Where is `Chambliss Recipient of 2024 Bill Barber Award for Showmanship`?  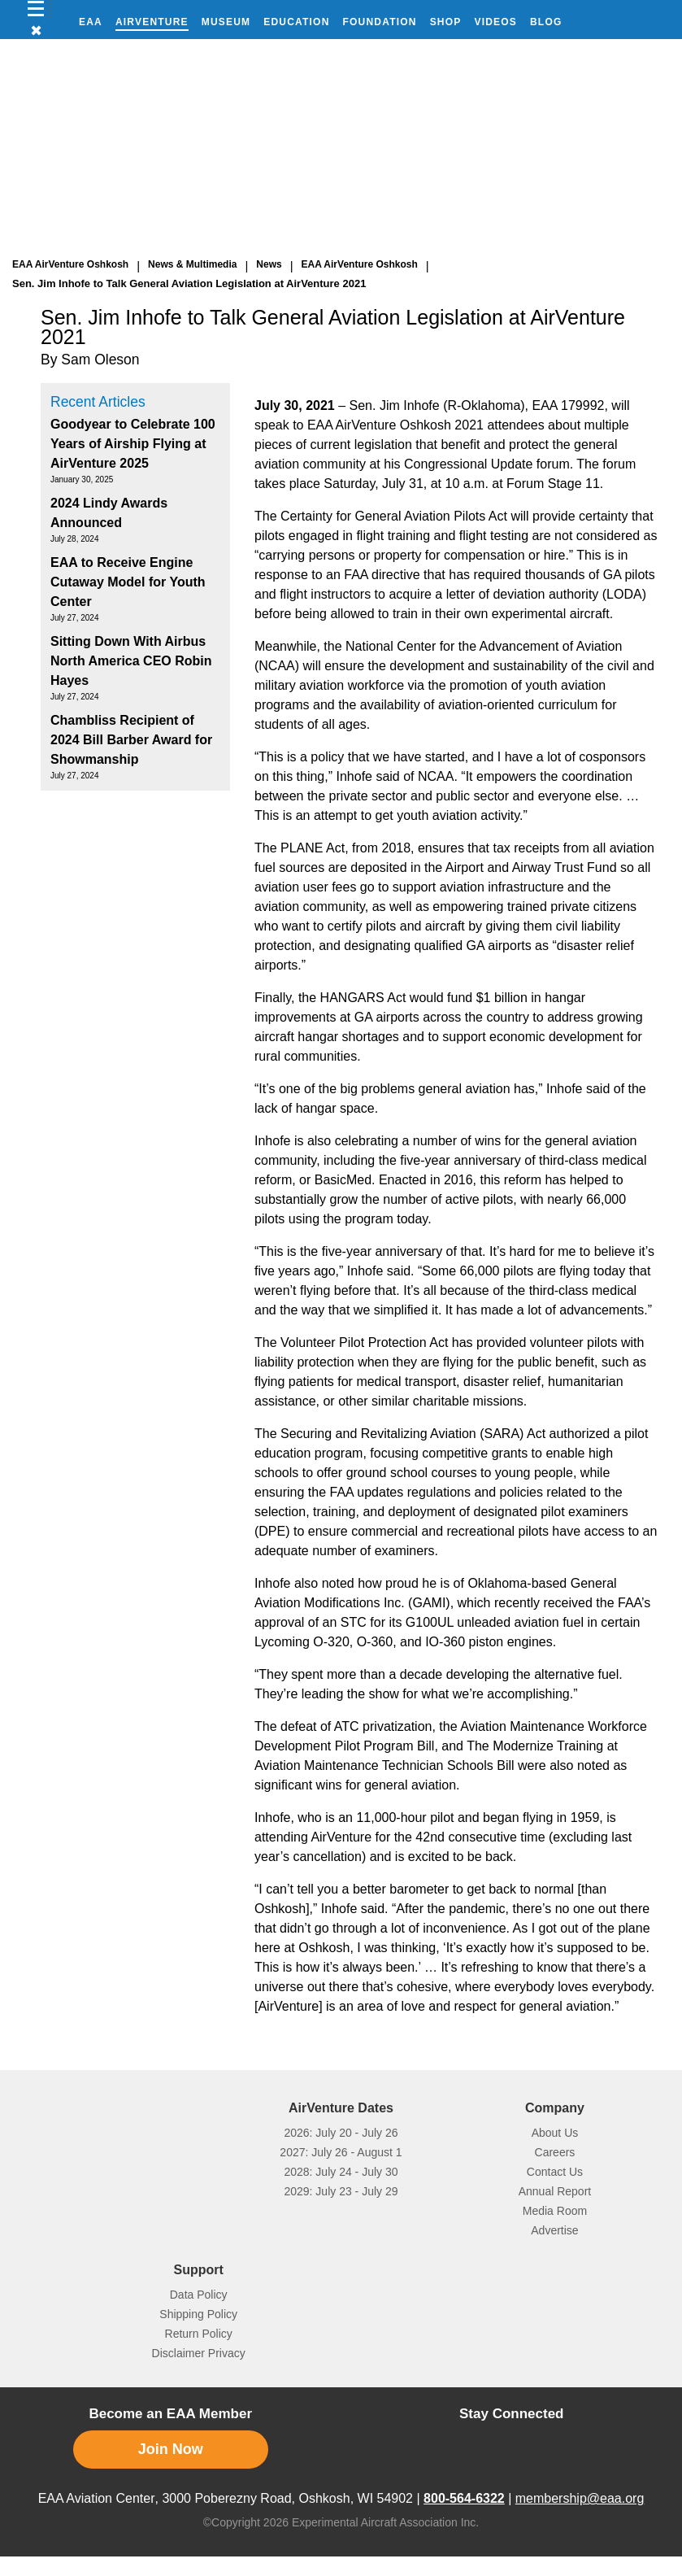 Chambliss Recipient of 2024 Bill Barber Award for Showmanship is located at coordinates (131, 739).